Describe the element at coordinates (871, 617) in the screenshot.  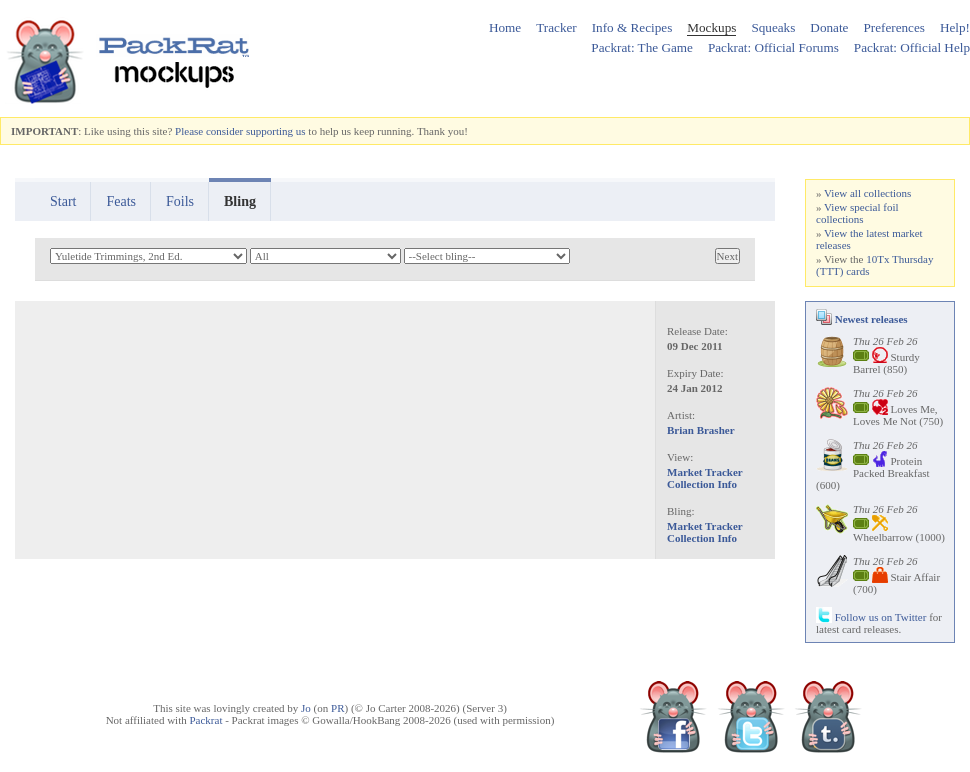
I see `Follow us on Twitter` at that location.